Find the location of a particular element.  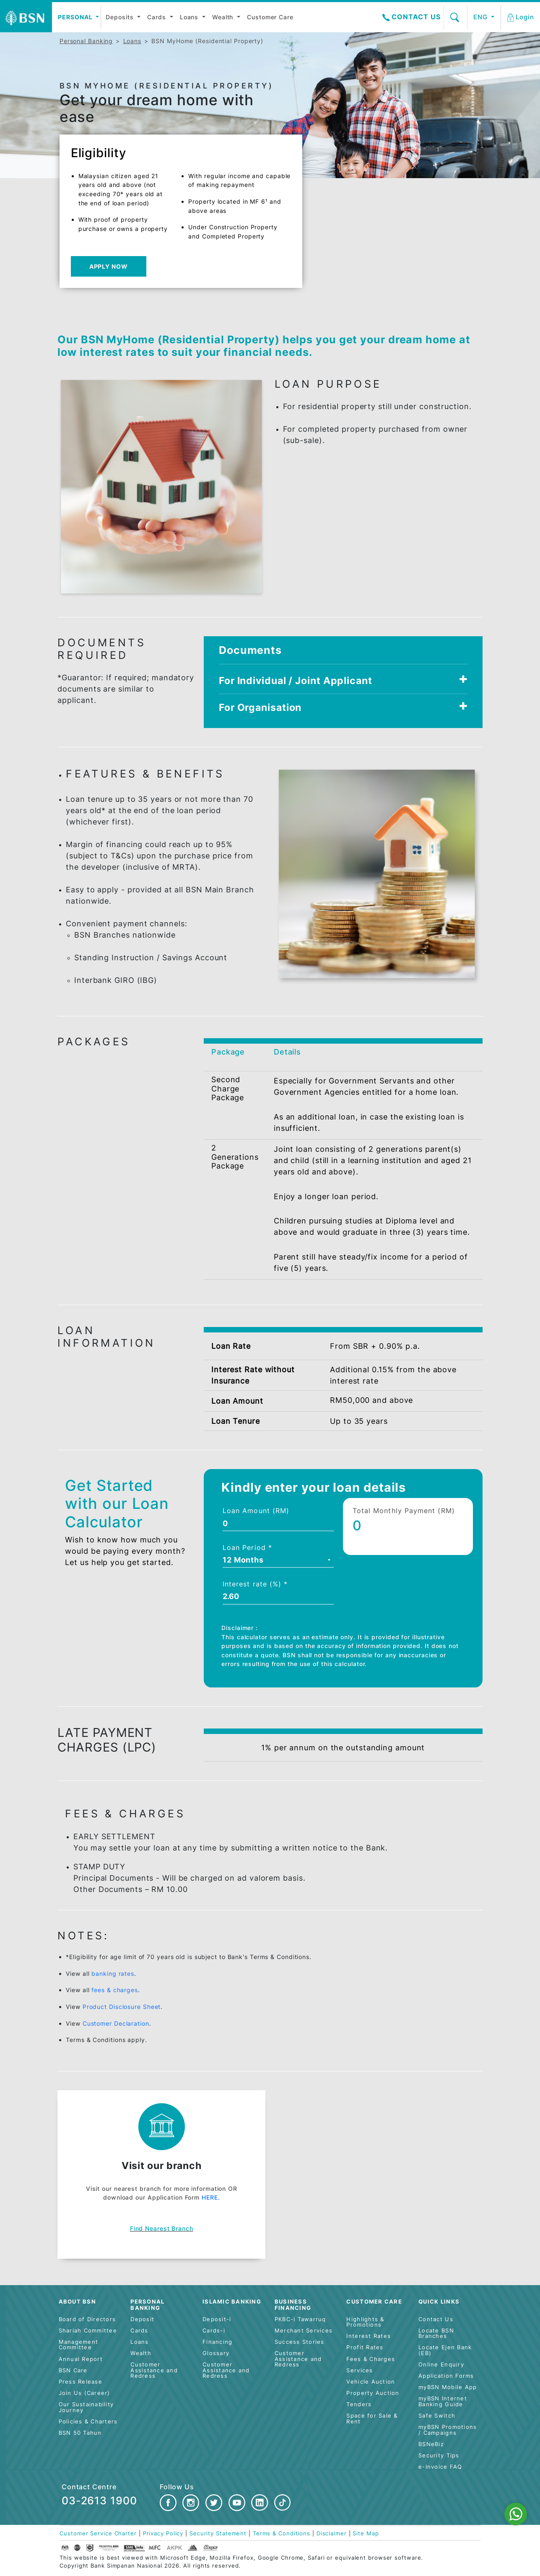

Privacy Policy is located at coordinates (163, 2533).